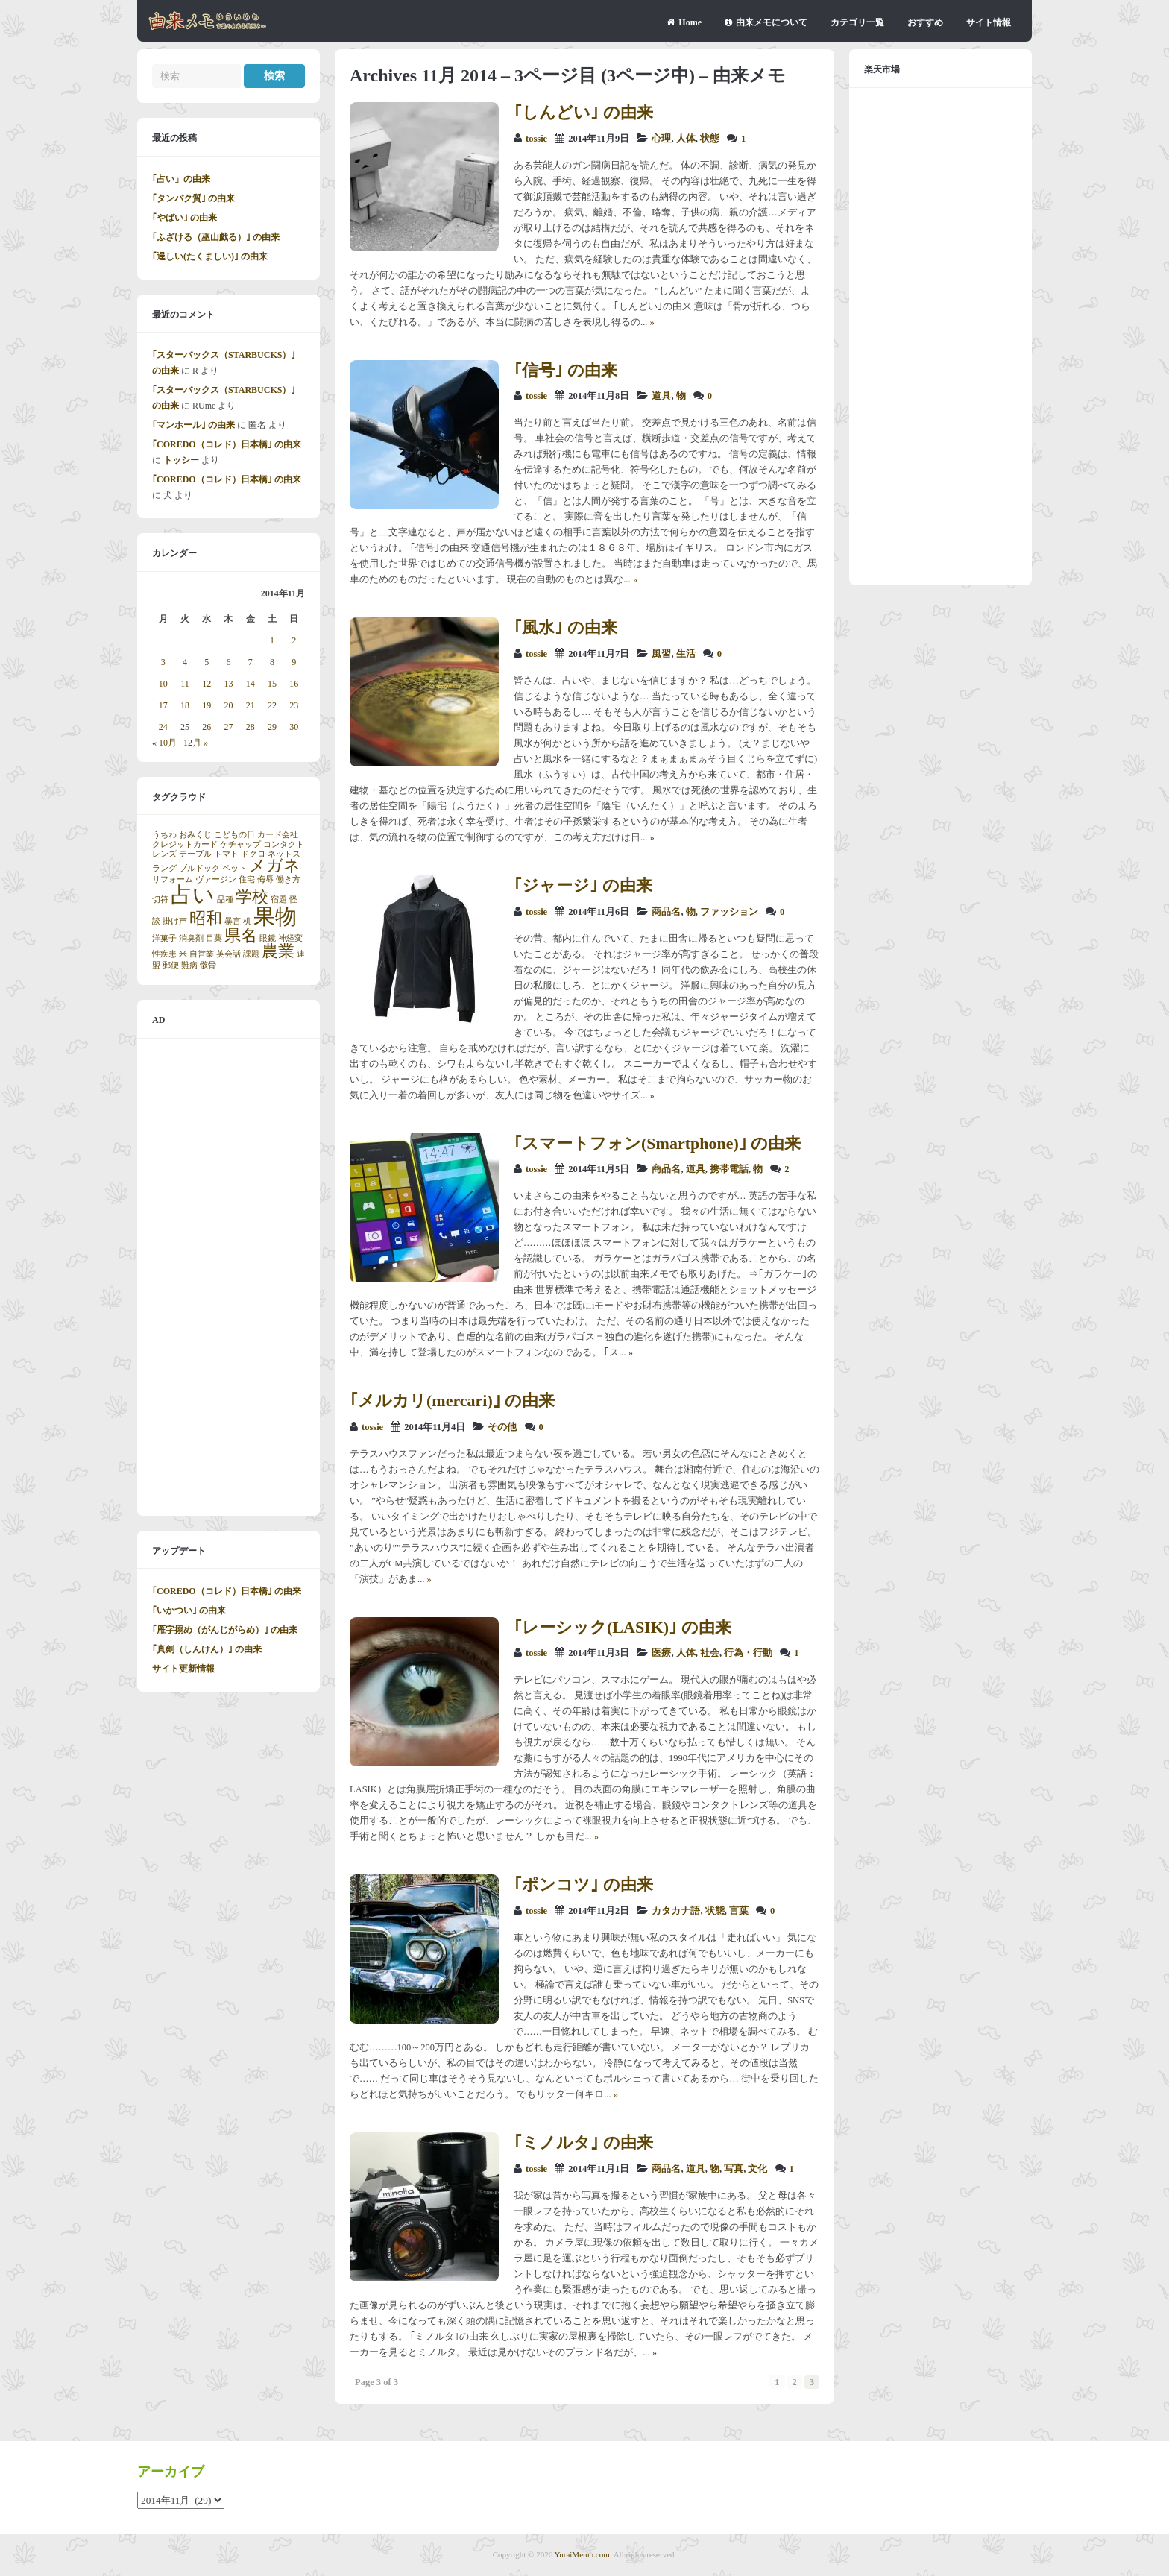  Describe the element at coordinates (206, 683) in the screenshot. I see `12 [2014年11月12日 に投稿を公開]` at that location.